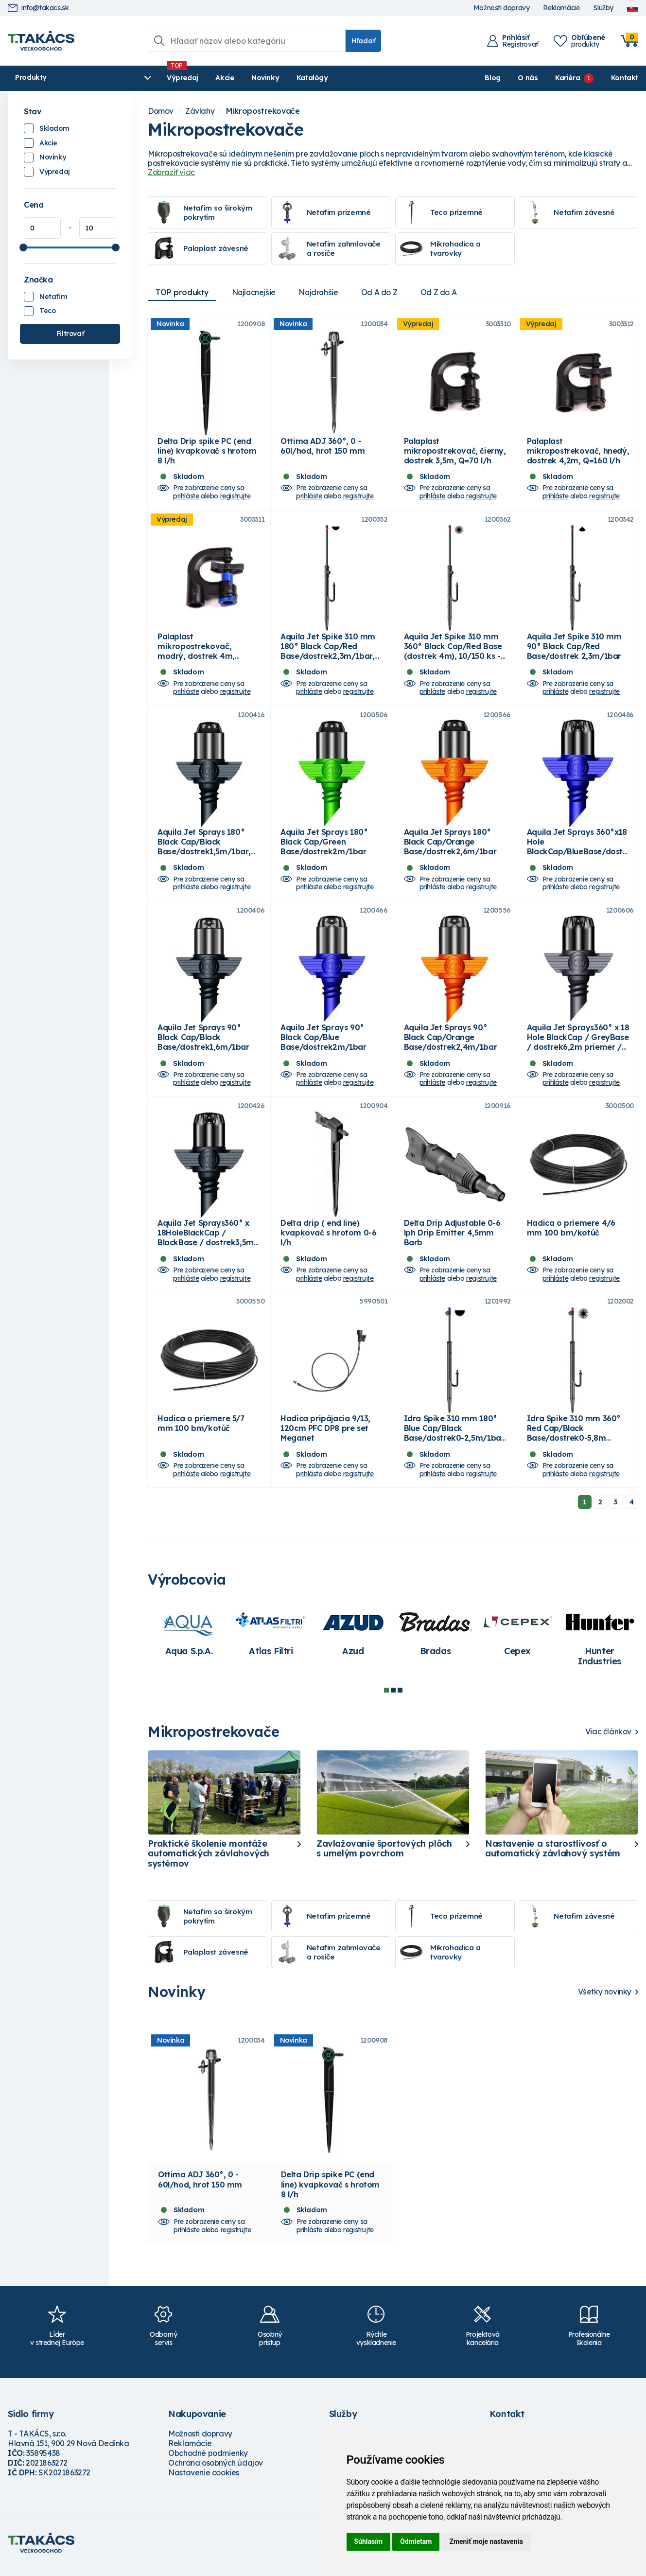  I want to click on Skladom, so click(54, 128).